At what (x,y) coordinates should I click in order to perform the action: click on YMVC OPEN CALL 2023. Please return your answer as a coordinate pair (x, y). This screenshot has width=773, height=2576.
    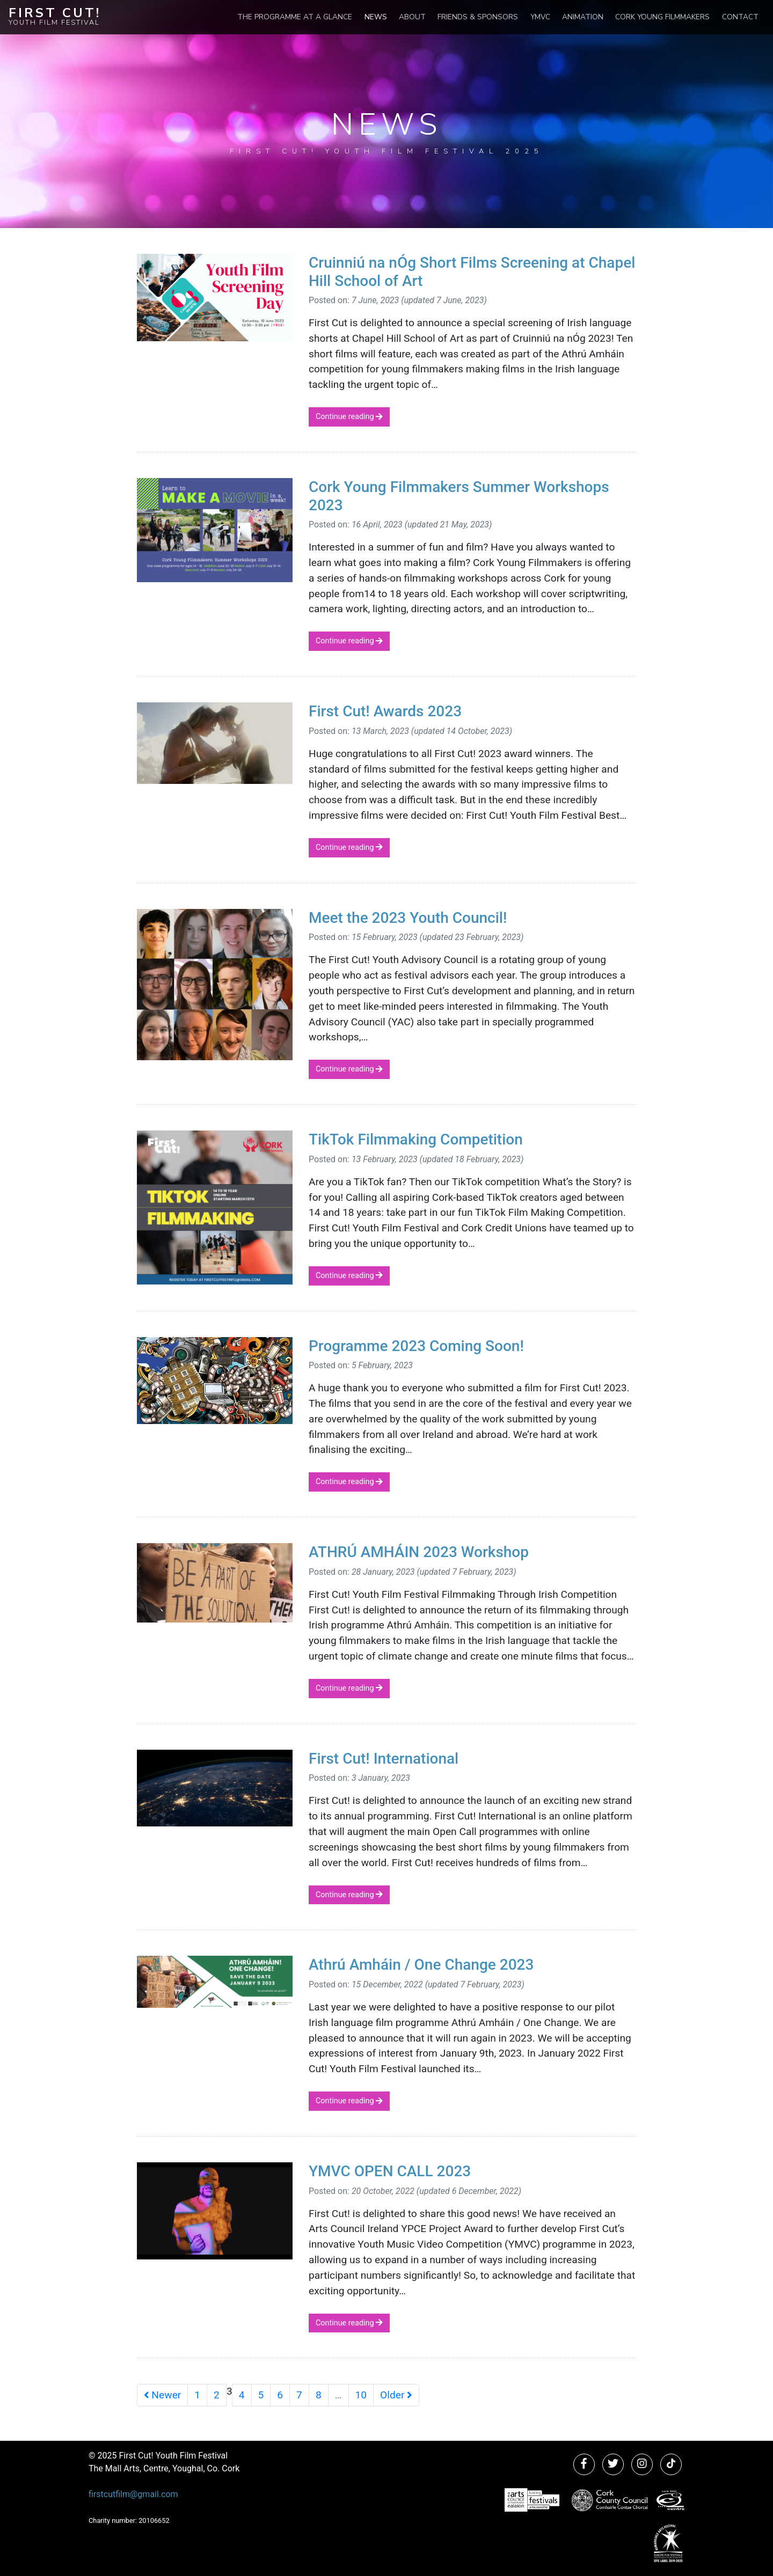
    Looking at the image, I should click on (390, 2171).